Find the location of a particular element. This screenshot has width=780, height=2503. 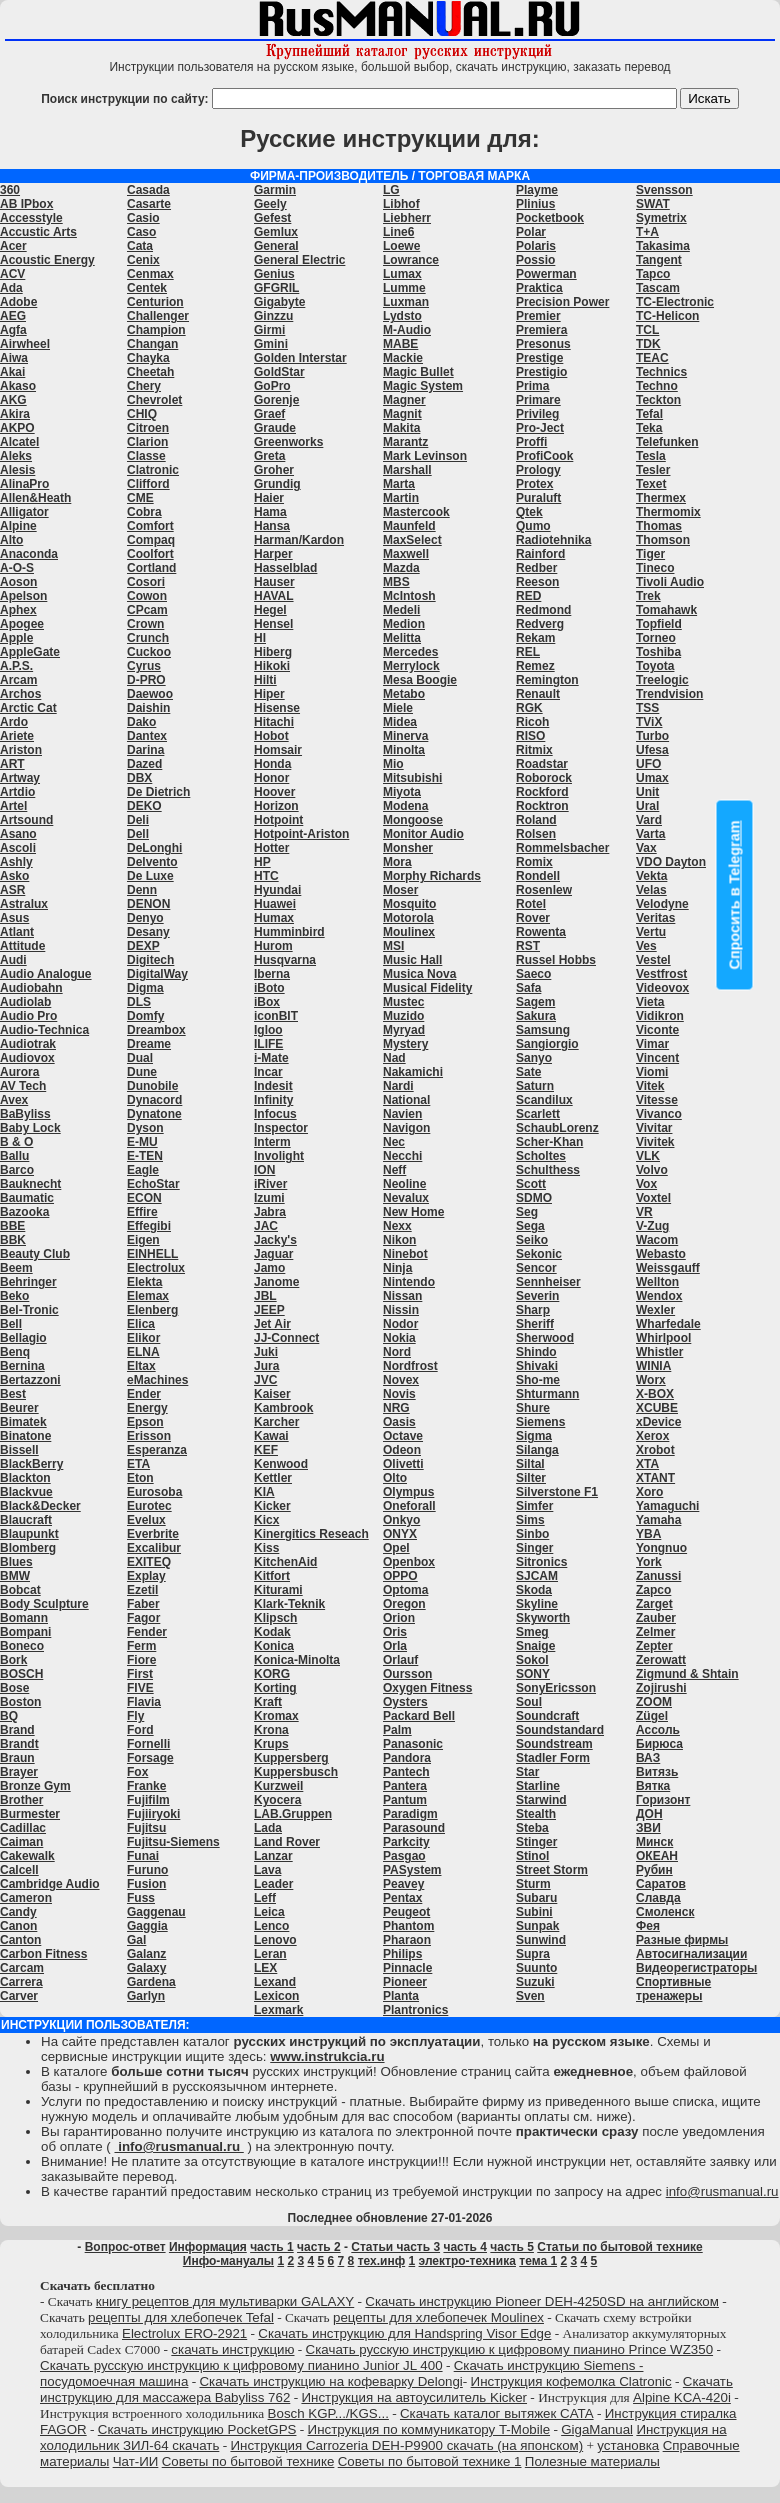

Magner is located at coordinates (404, 400).